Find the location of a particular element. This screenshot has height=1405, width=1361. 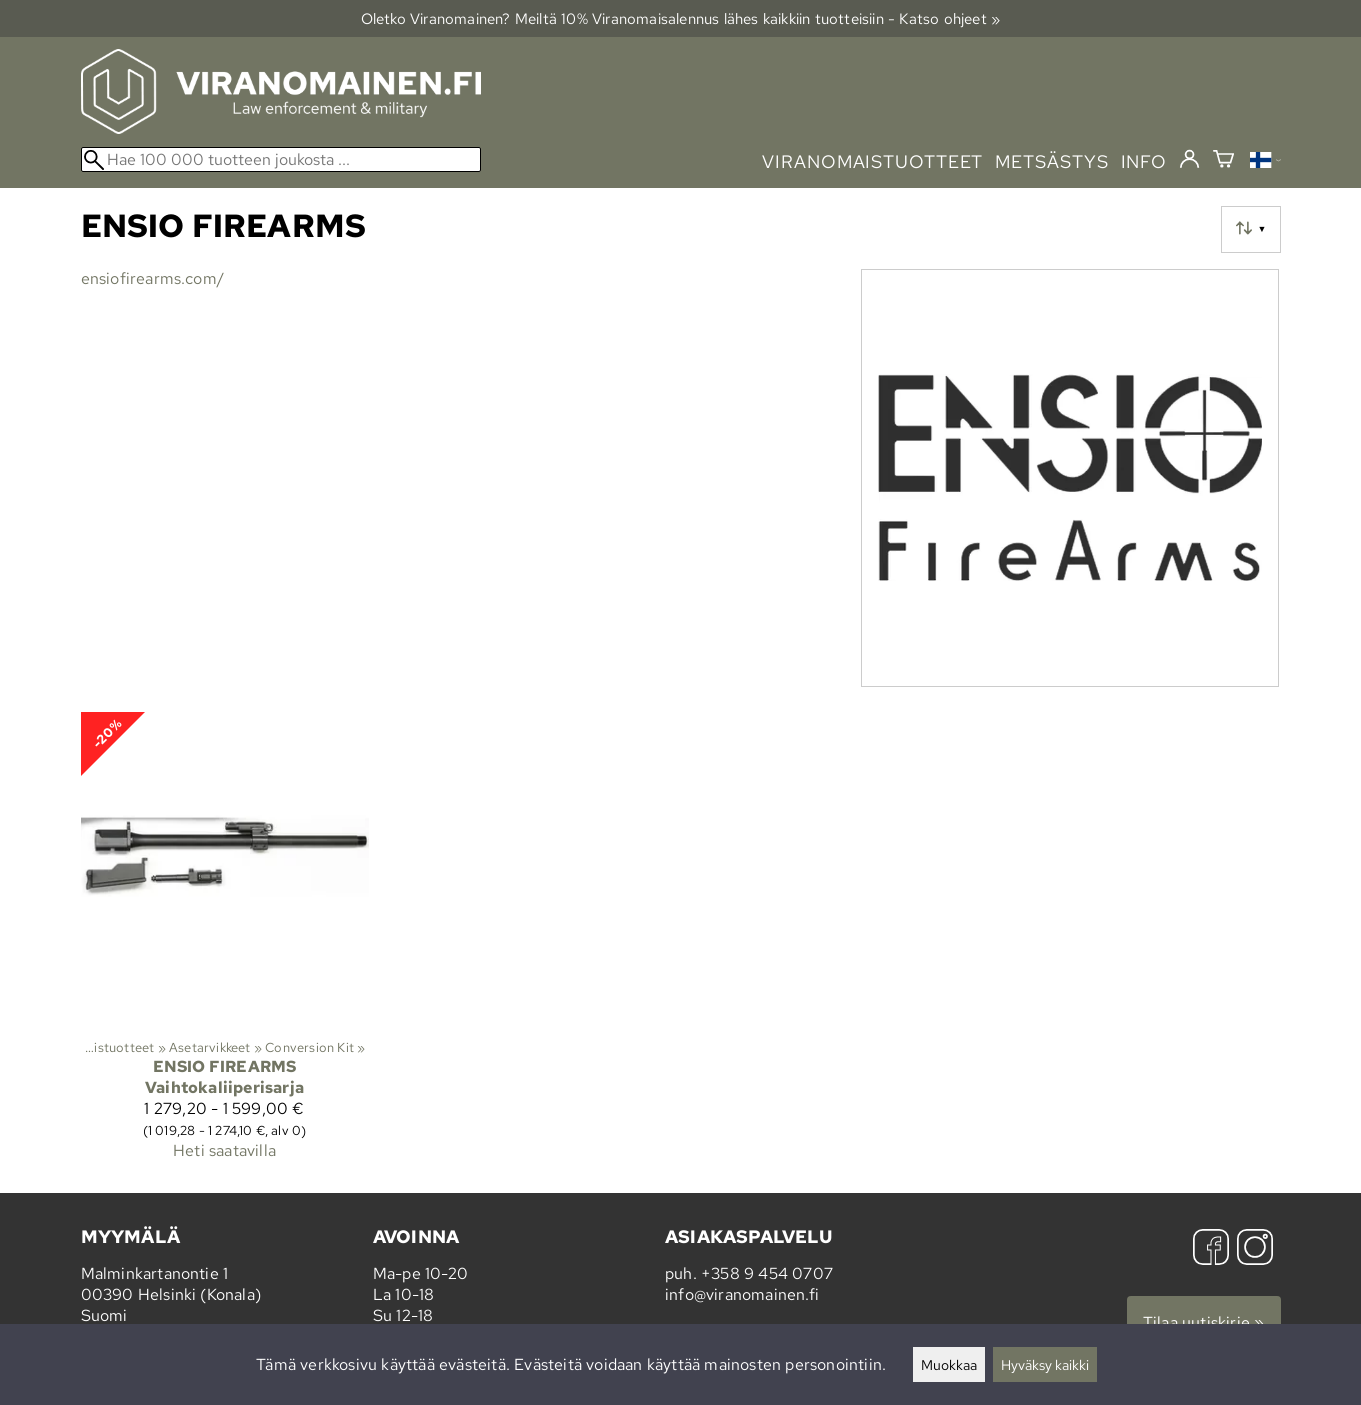

viranomaistuotteet is located at coordinates (872, 161).